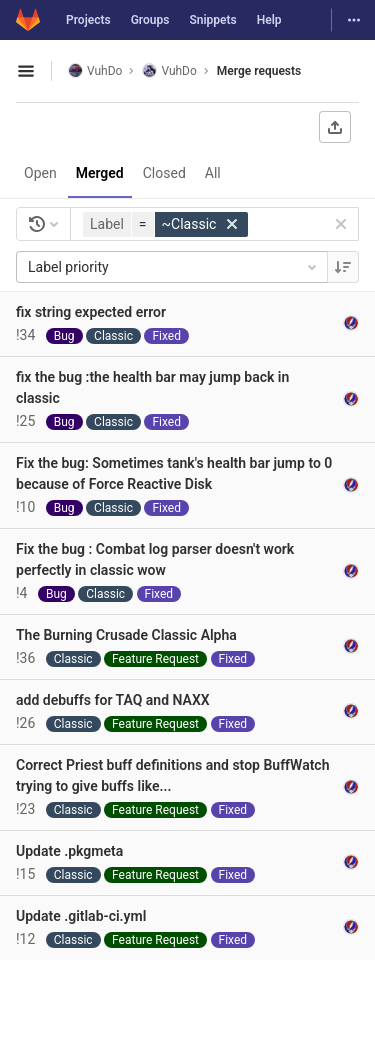  Describe the element at coordinates (259, 71) in the screenshot. I see `Merge requests` at that location.